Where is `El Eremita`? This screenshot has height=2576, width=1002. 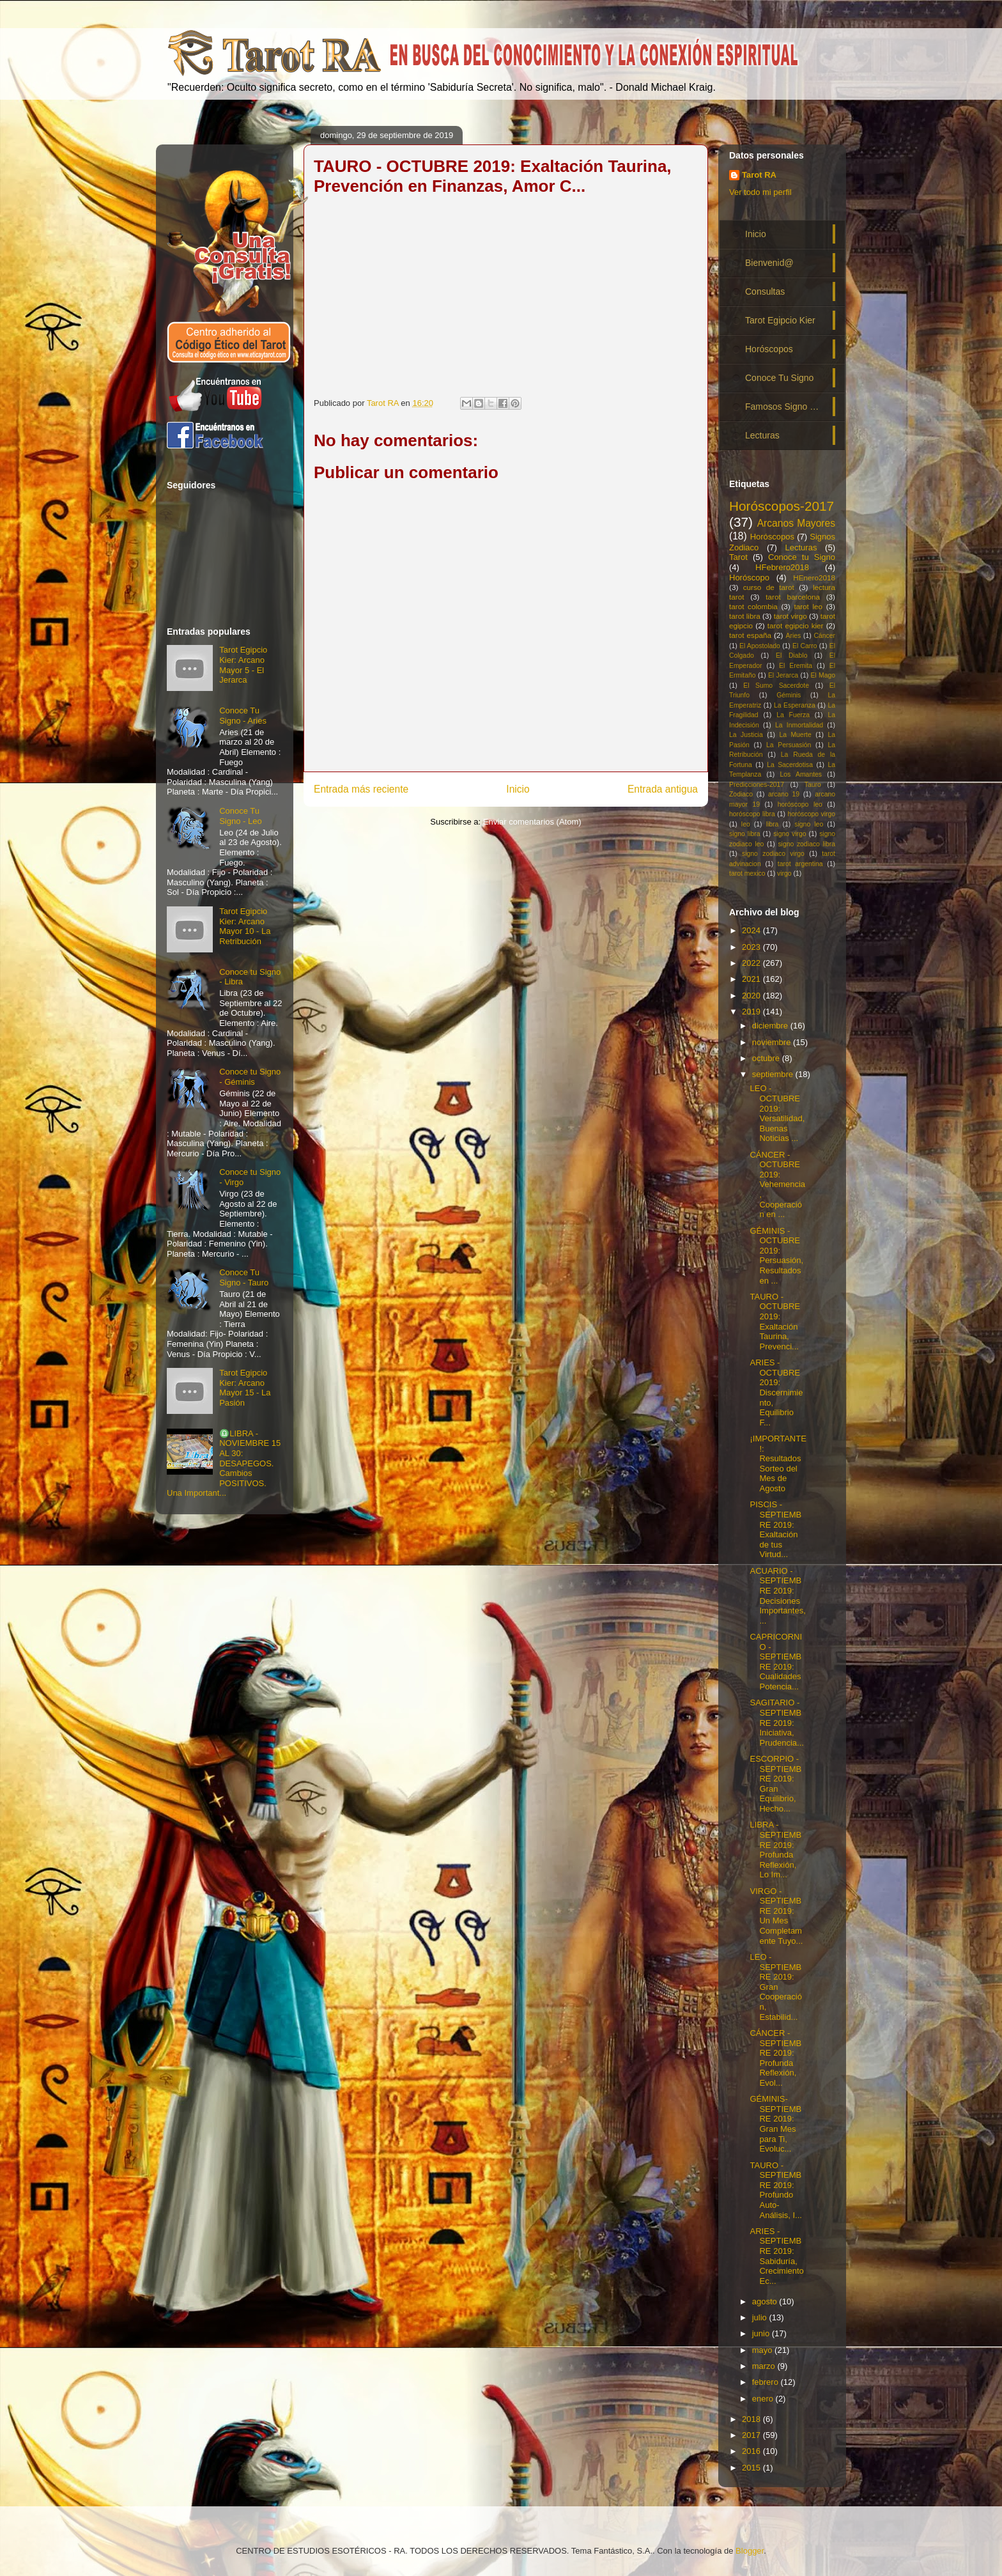
El Eremita is located at coordinates (795, 665).